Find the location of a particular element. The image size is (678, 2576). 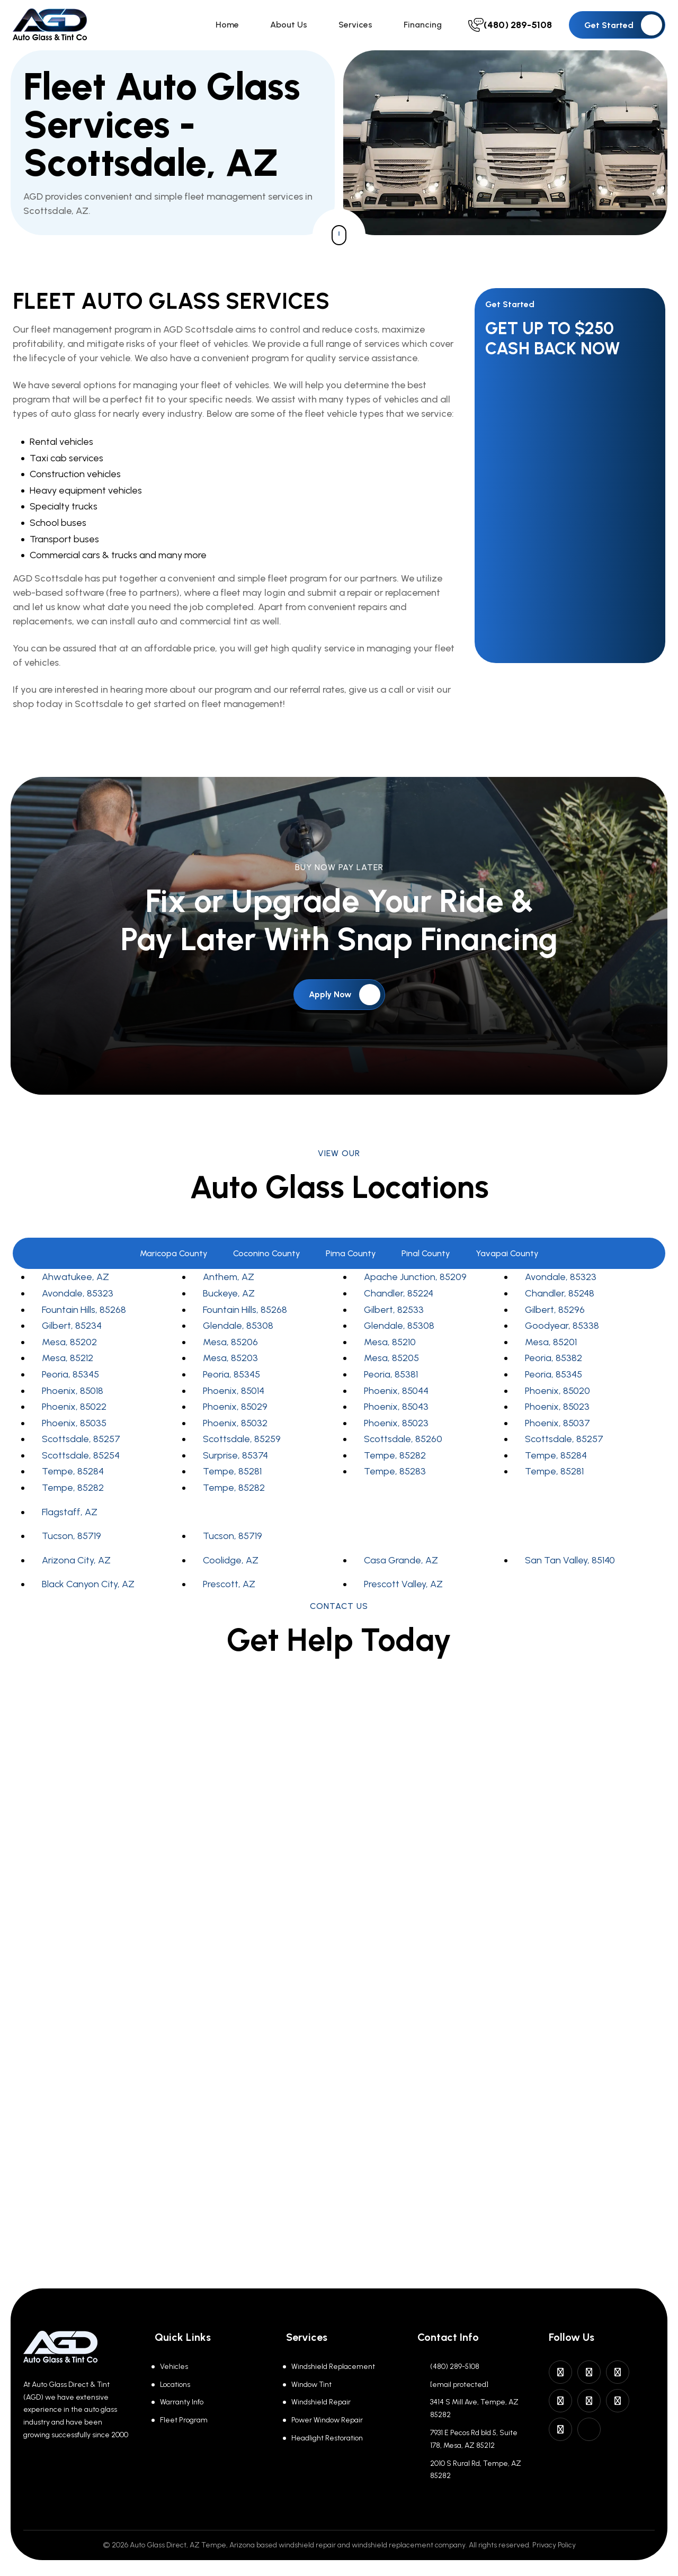

Phoenix, 85032 is located at coordinates (235, 1428).